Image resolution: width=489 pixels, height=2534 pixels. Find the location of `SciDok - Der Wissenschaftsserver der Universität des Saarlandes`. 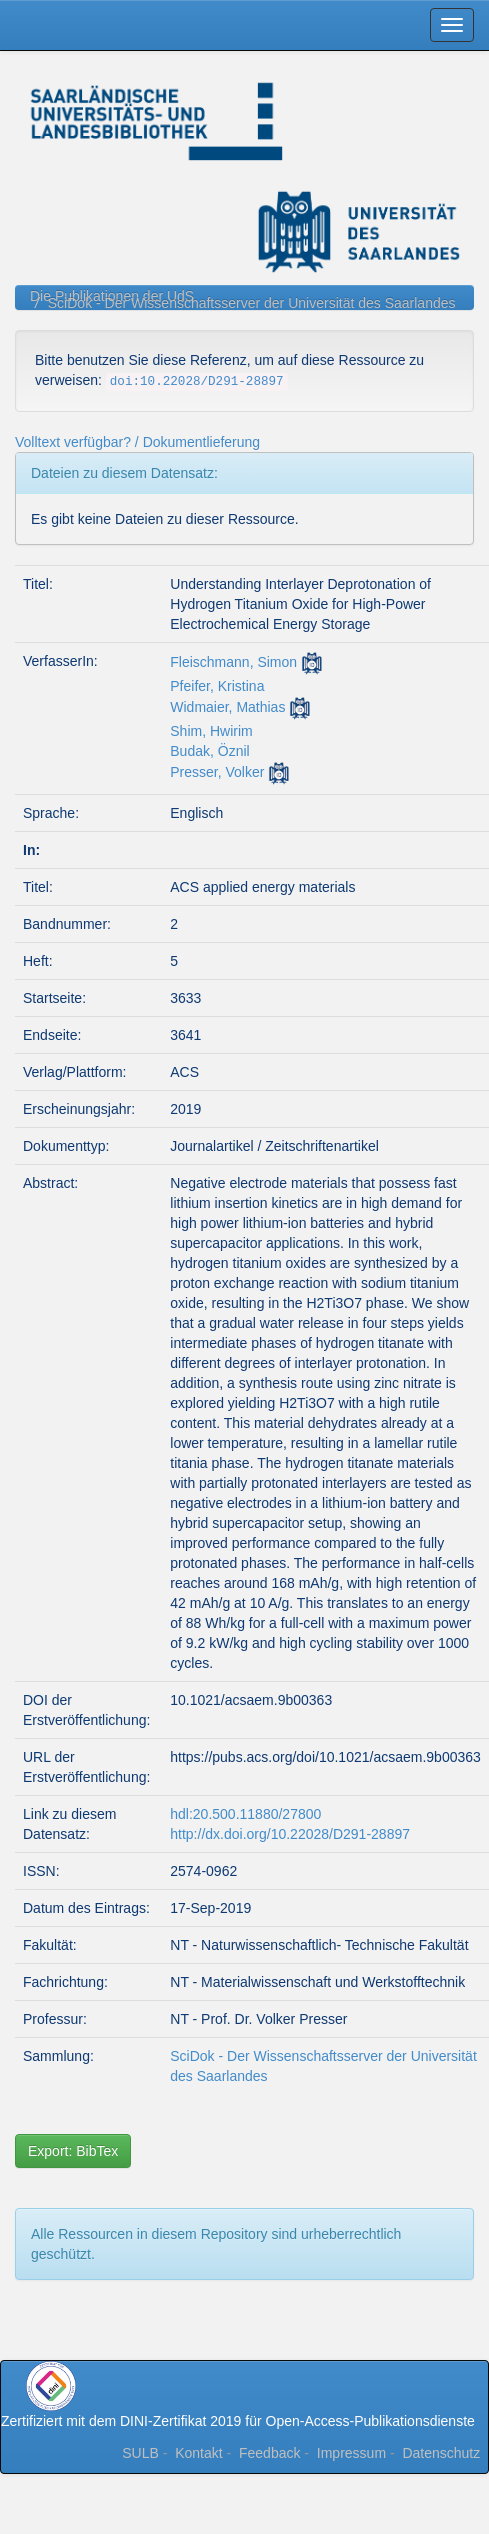

SciDok - Der Wissenschaftsserver der Universität des Saarlandes is located at coordinates (252, 303).